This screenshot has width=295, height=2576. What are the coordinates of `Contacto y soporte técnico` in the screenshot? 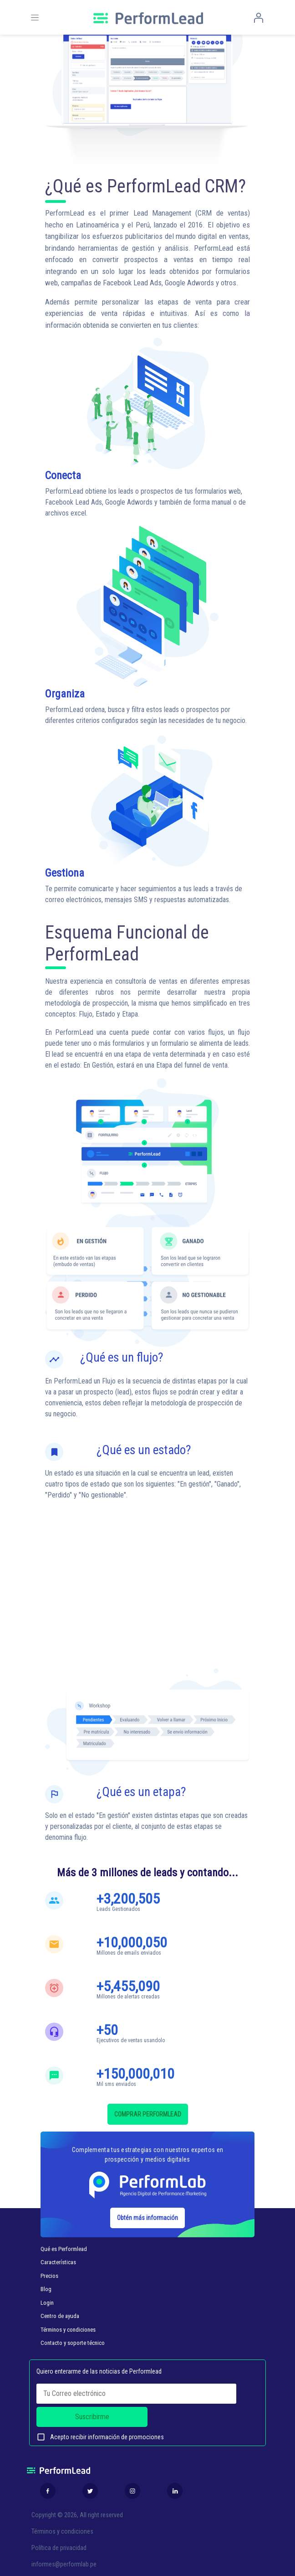 It's located at (73, 2342).